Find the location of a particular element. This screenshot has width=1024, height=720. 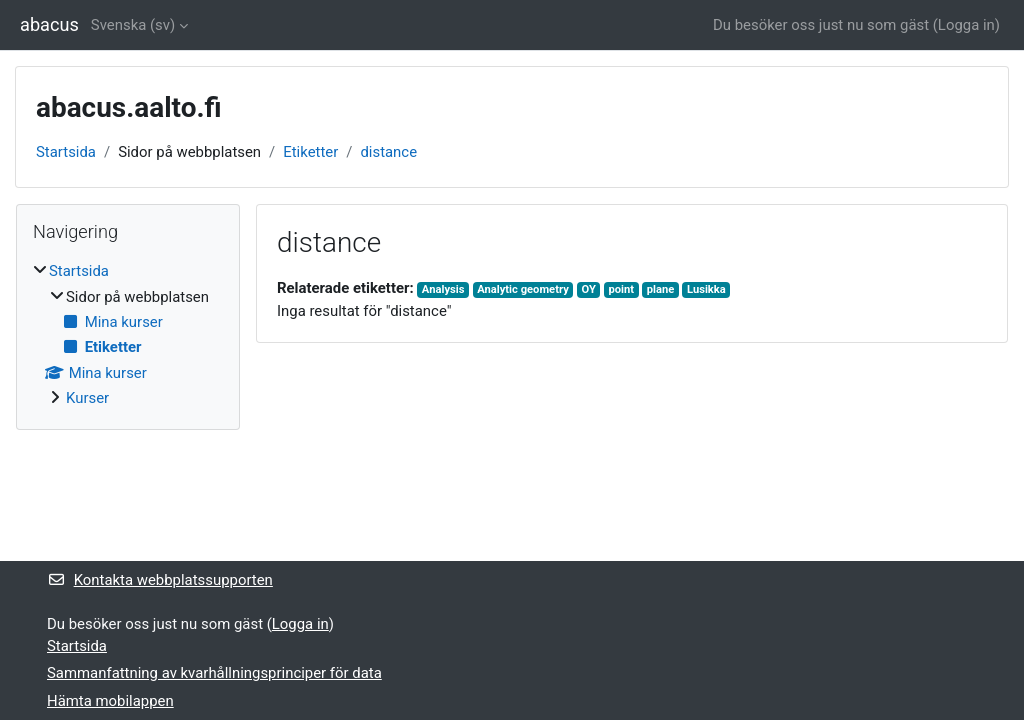

distance is located at coordinates (388, 152).